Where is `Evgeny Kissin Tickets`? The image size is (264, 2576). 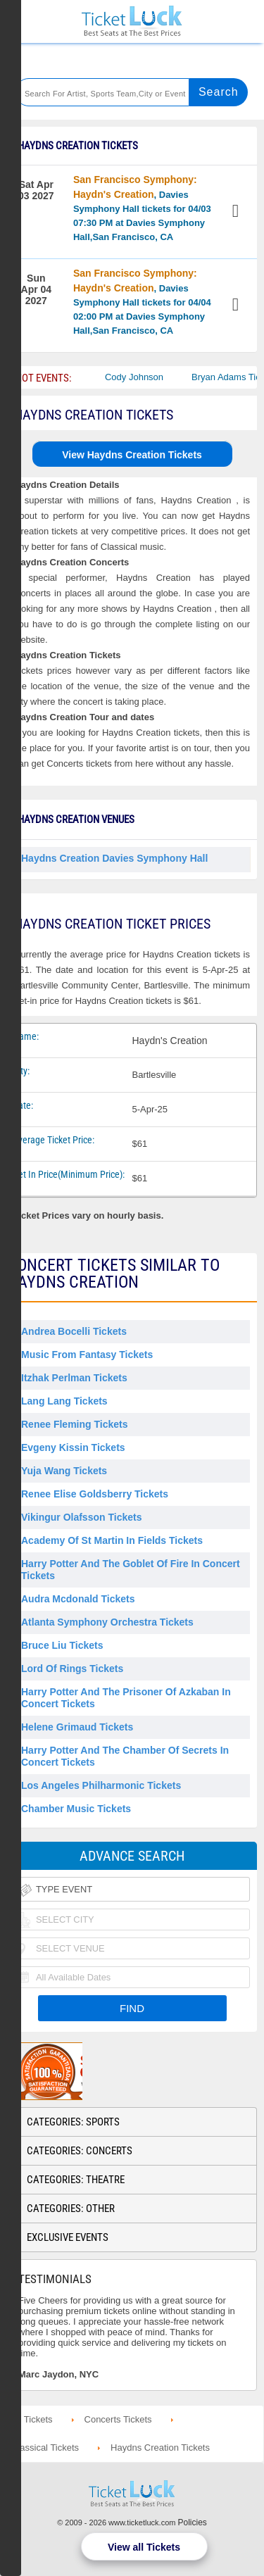 Evgeny Kissin Tickets is located at coordinates (73, 1447).